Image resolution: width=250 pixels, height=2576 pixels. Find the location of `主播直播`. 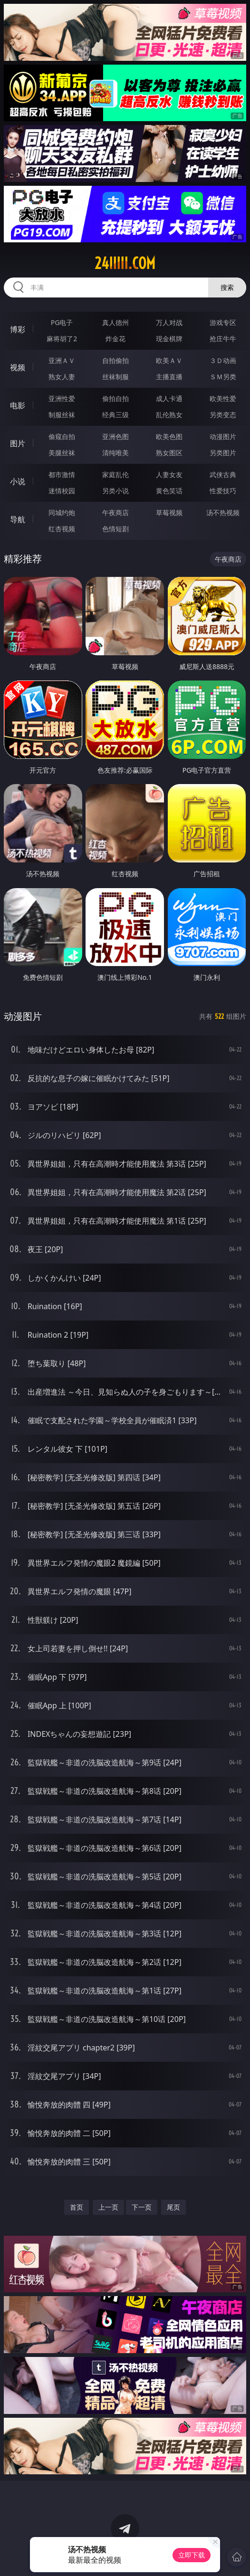

主播直播 is located at coordinates (169, 376).